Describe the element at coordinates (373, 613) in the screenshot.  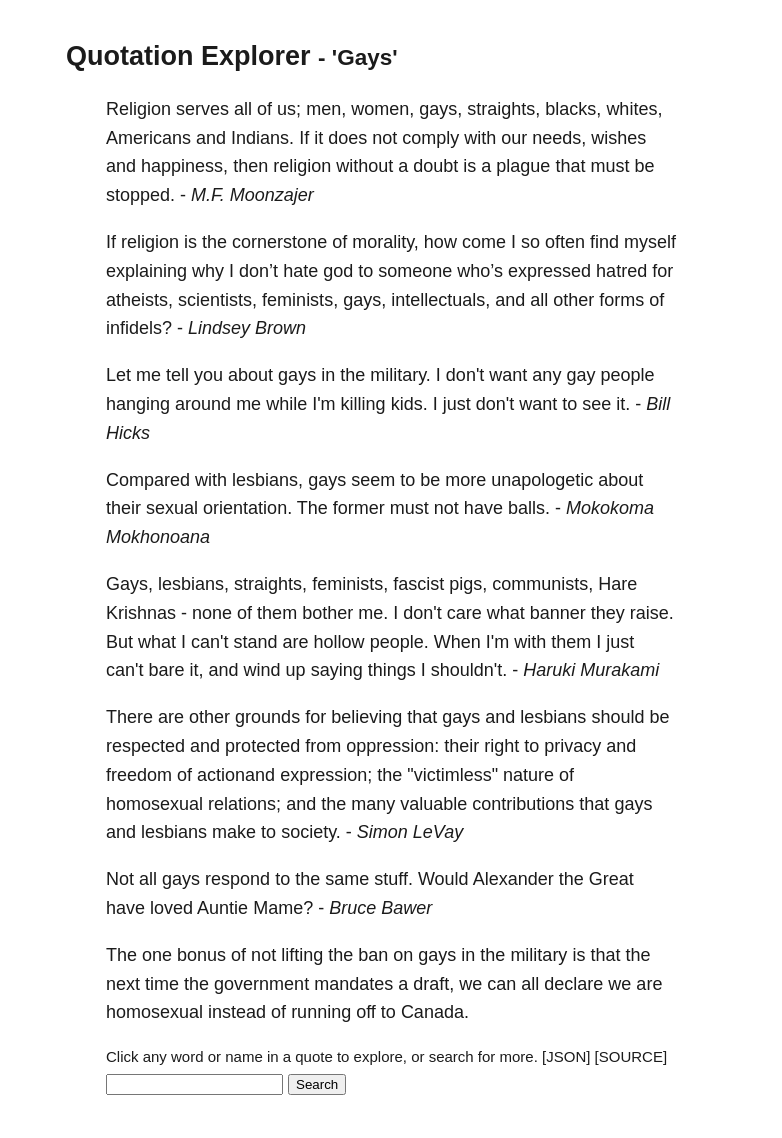
I see `me.` at that location.